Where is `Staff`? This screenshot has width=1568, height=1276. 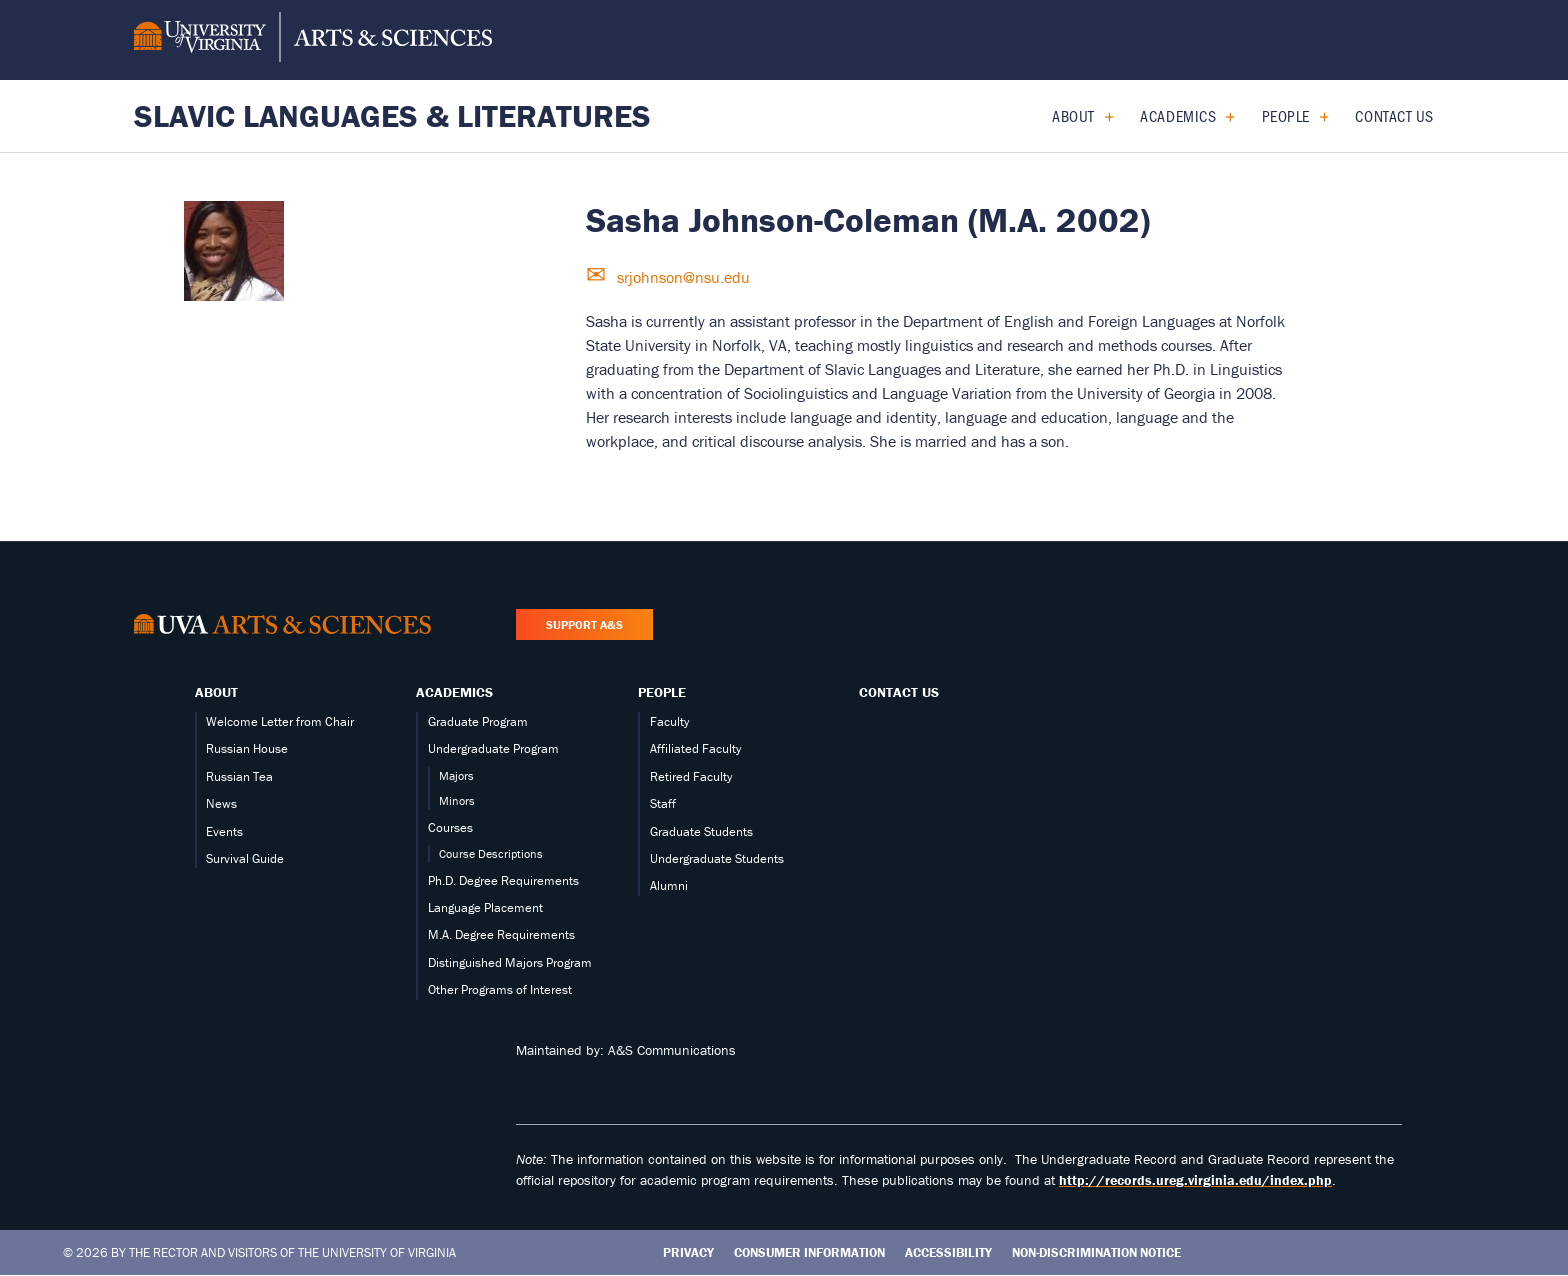
Staff is located at coordinates (663, 803).